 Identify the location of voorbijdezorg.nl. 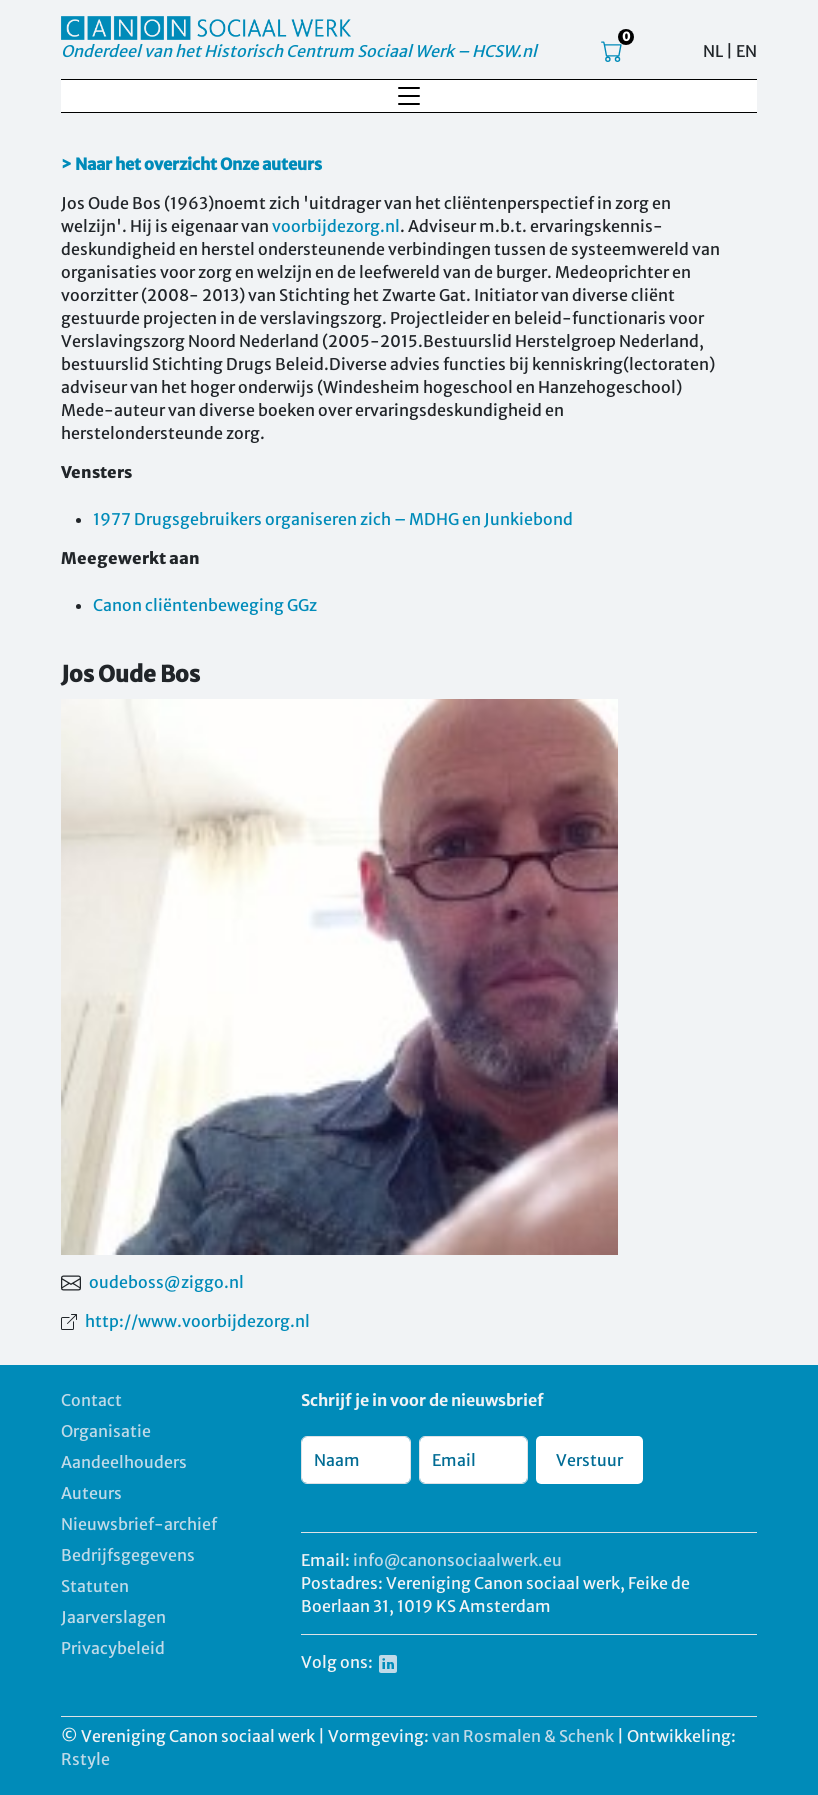
(336, 226).